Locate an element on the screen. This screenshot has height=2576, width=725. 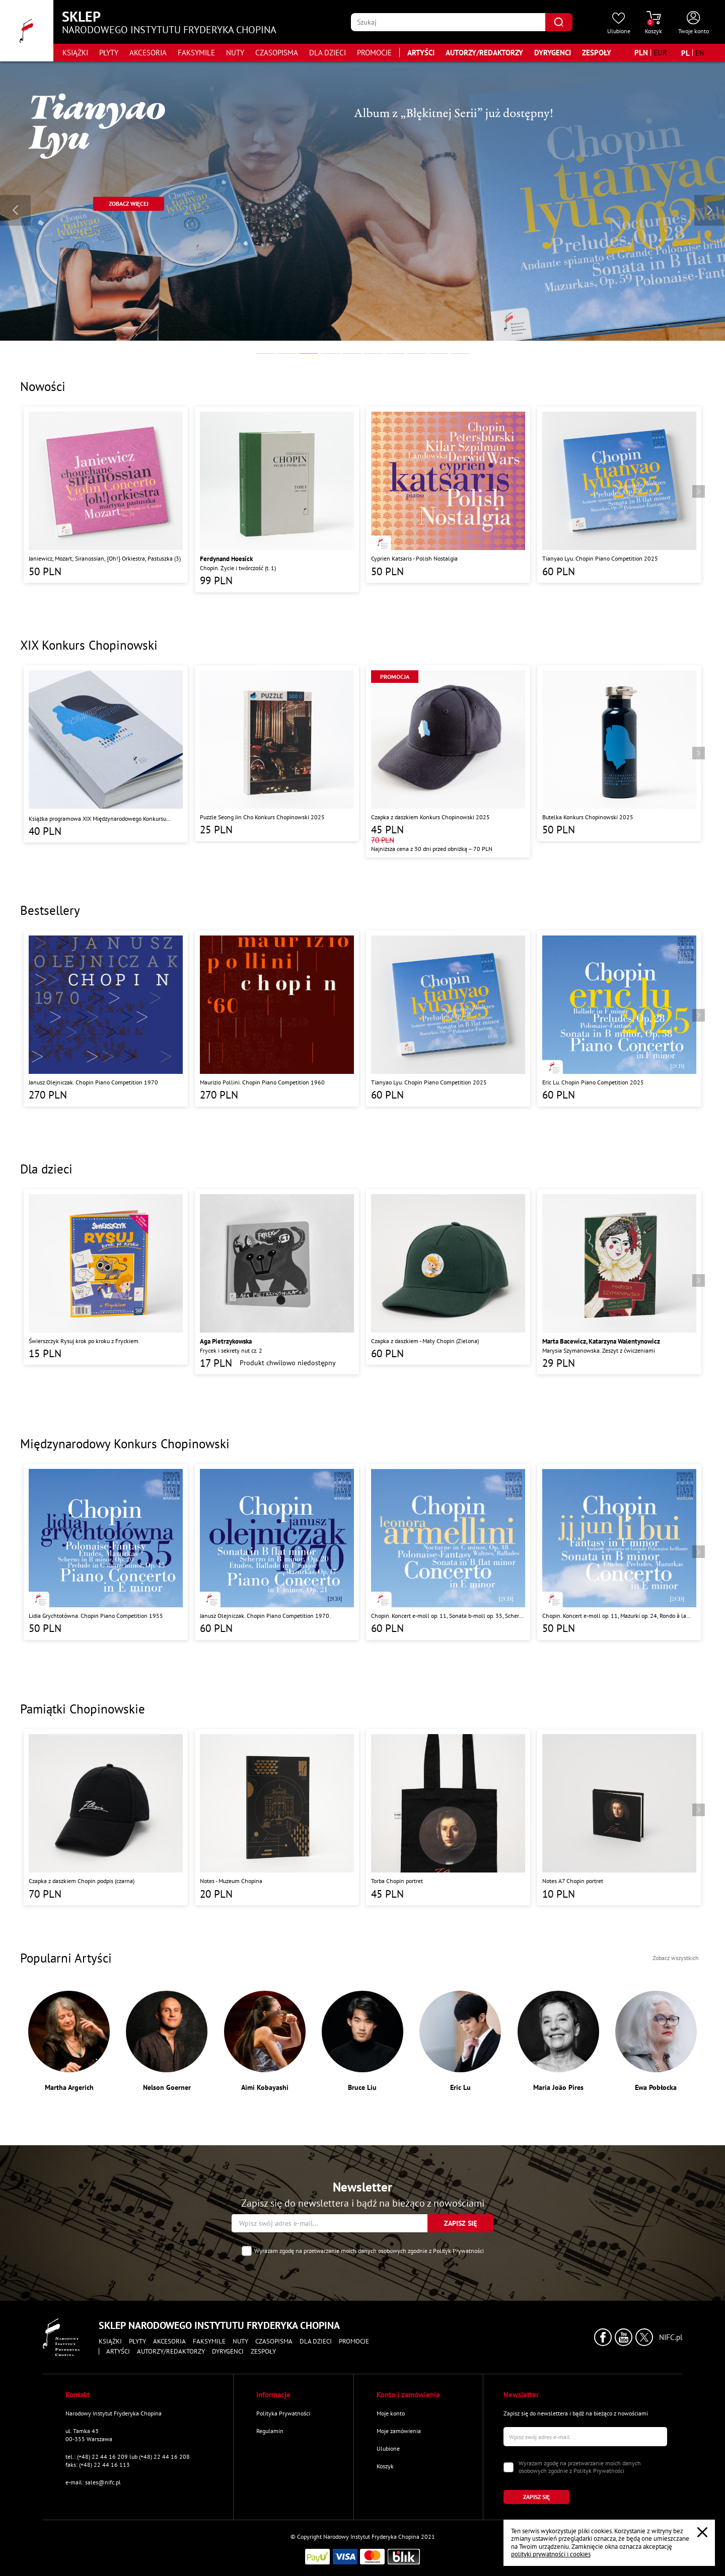
Promocje [Przejdź do strony kategorii "Promocje"] is located at coordinates (374, 52).